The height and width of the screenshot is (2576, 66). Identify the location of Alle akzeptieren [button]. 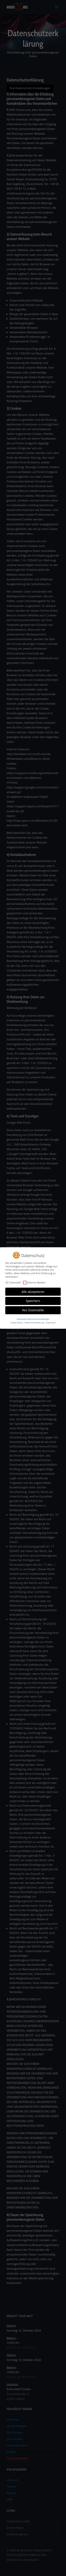
(32, 1289).